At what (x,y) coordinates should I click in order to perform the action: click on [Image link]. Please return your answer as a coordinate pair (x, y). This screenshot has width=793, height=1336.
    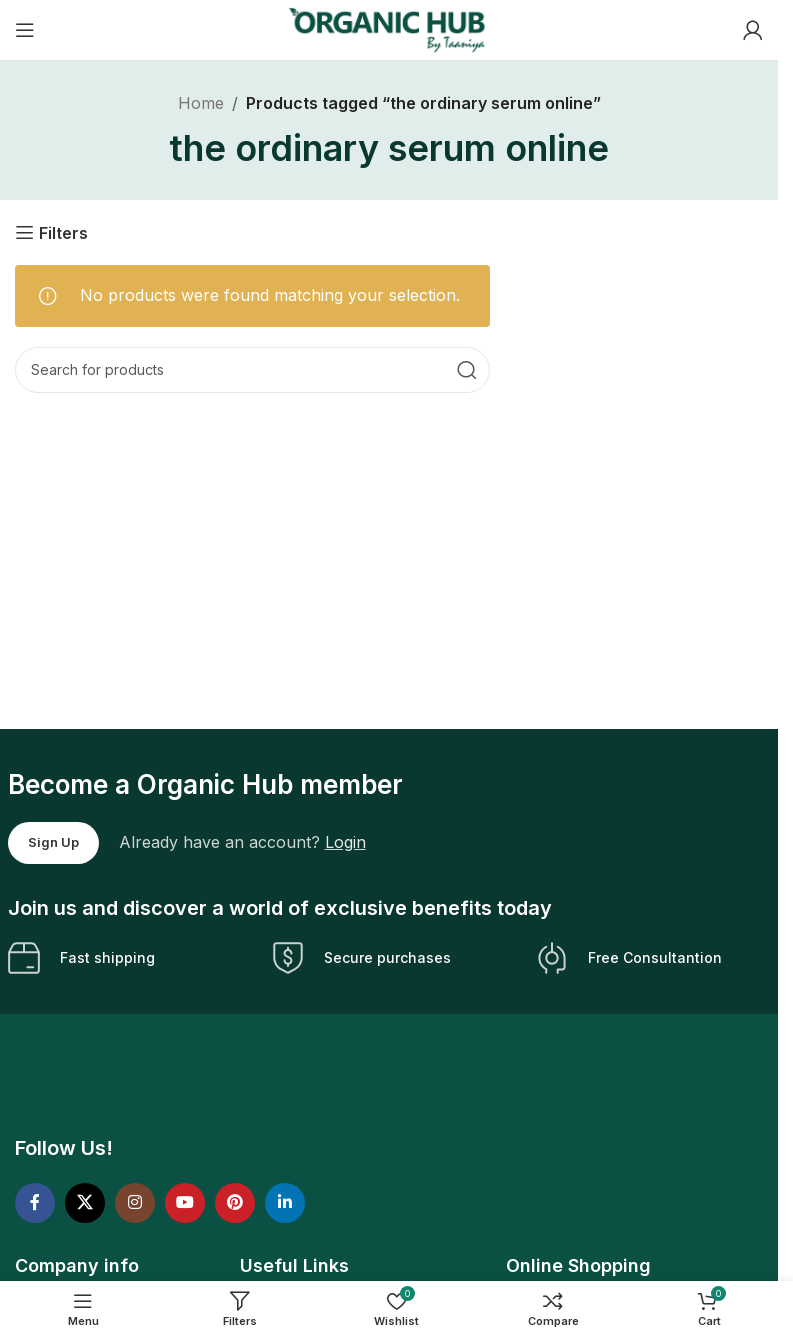
    Looking at the image, I should click on (153, 1083).